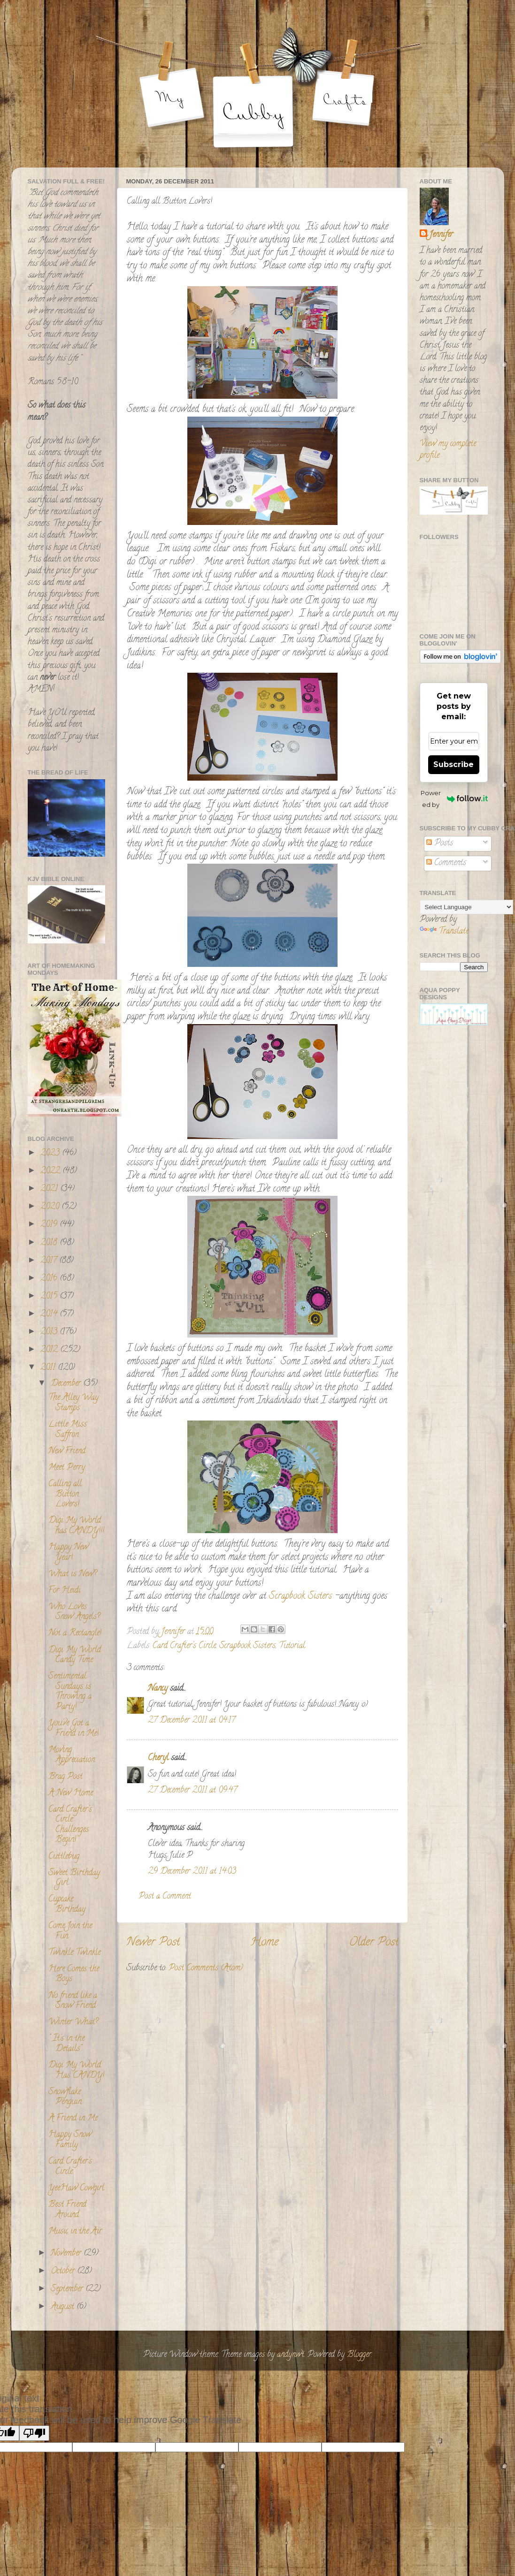 The height and width of the screenshot is (2576, 515). Describe the element at coordinates (439, 843) in the screenshot. I see `Posts` at that location.